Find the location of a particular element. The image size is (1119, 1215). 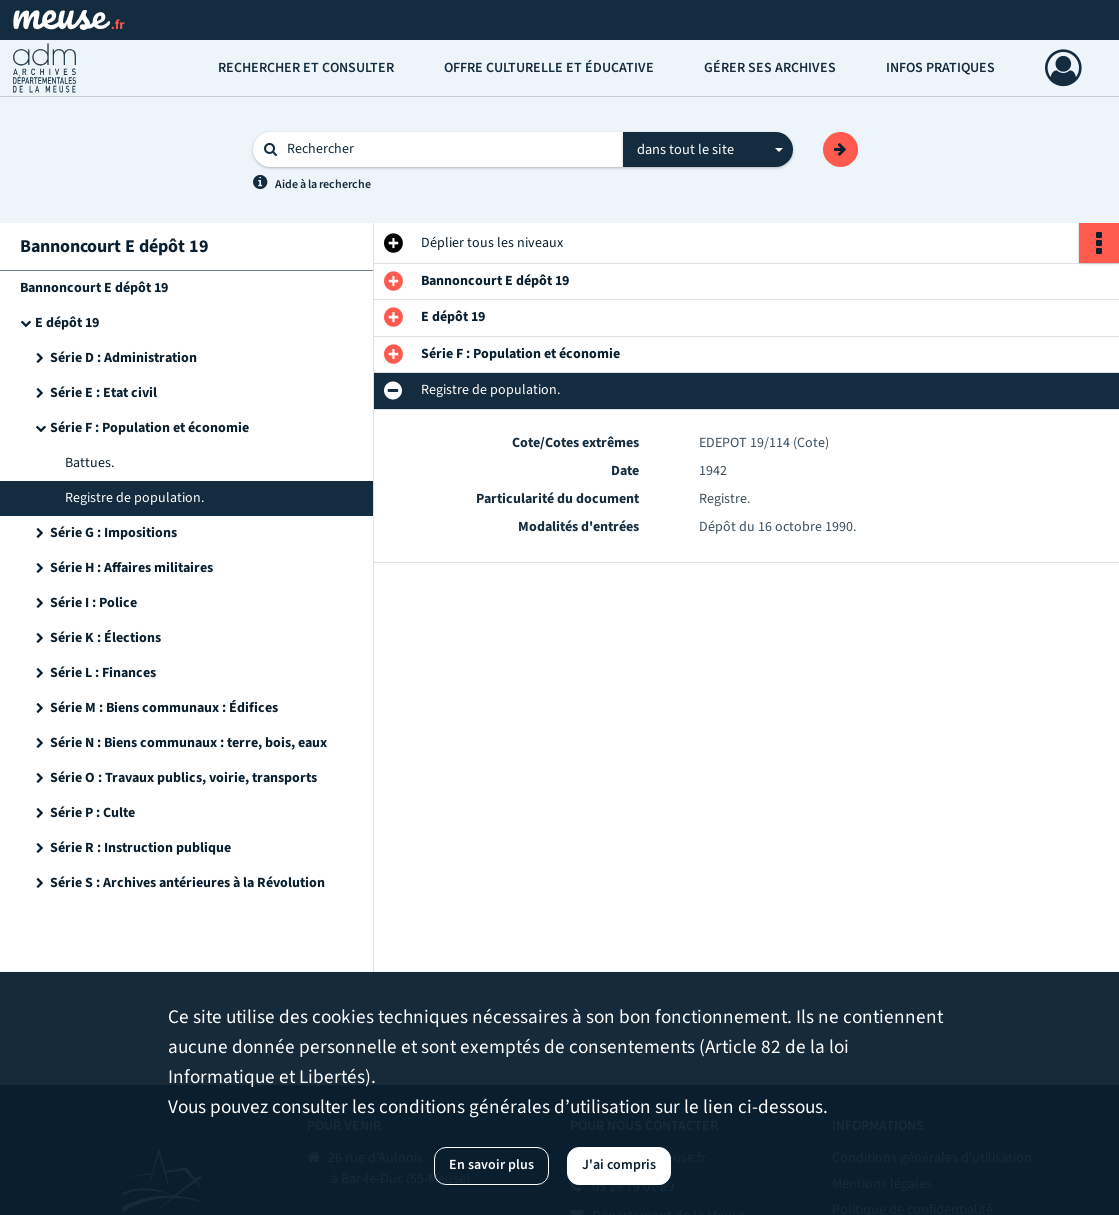

Série D : Administration is located at coordinates (123, 358).